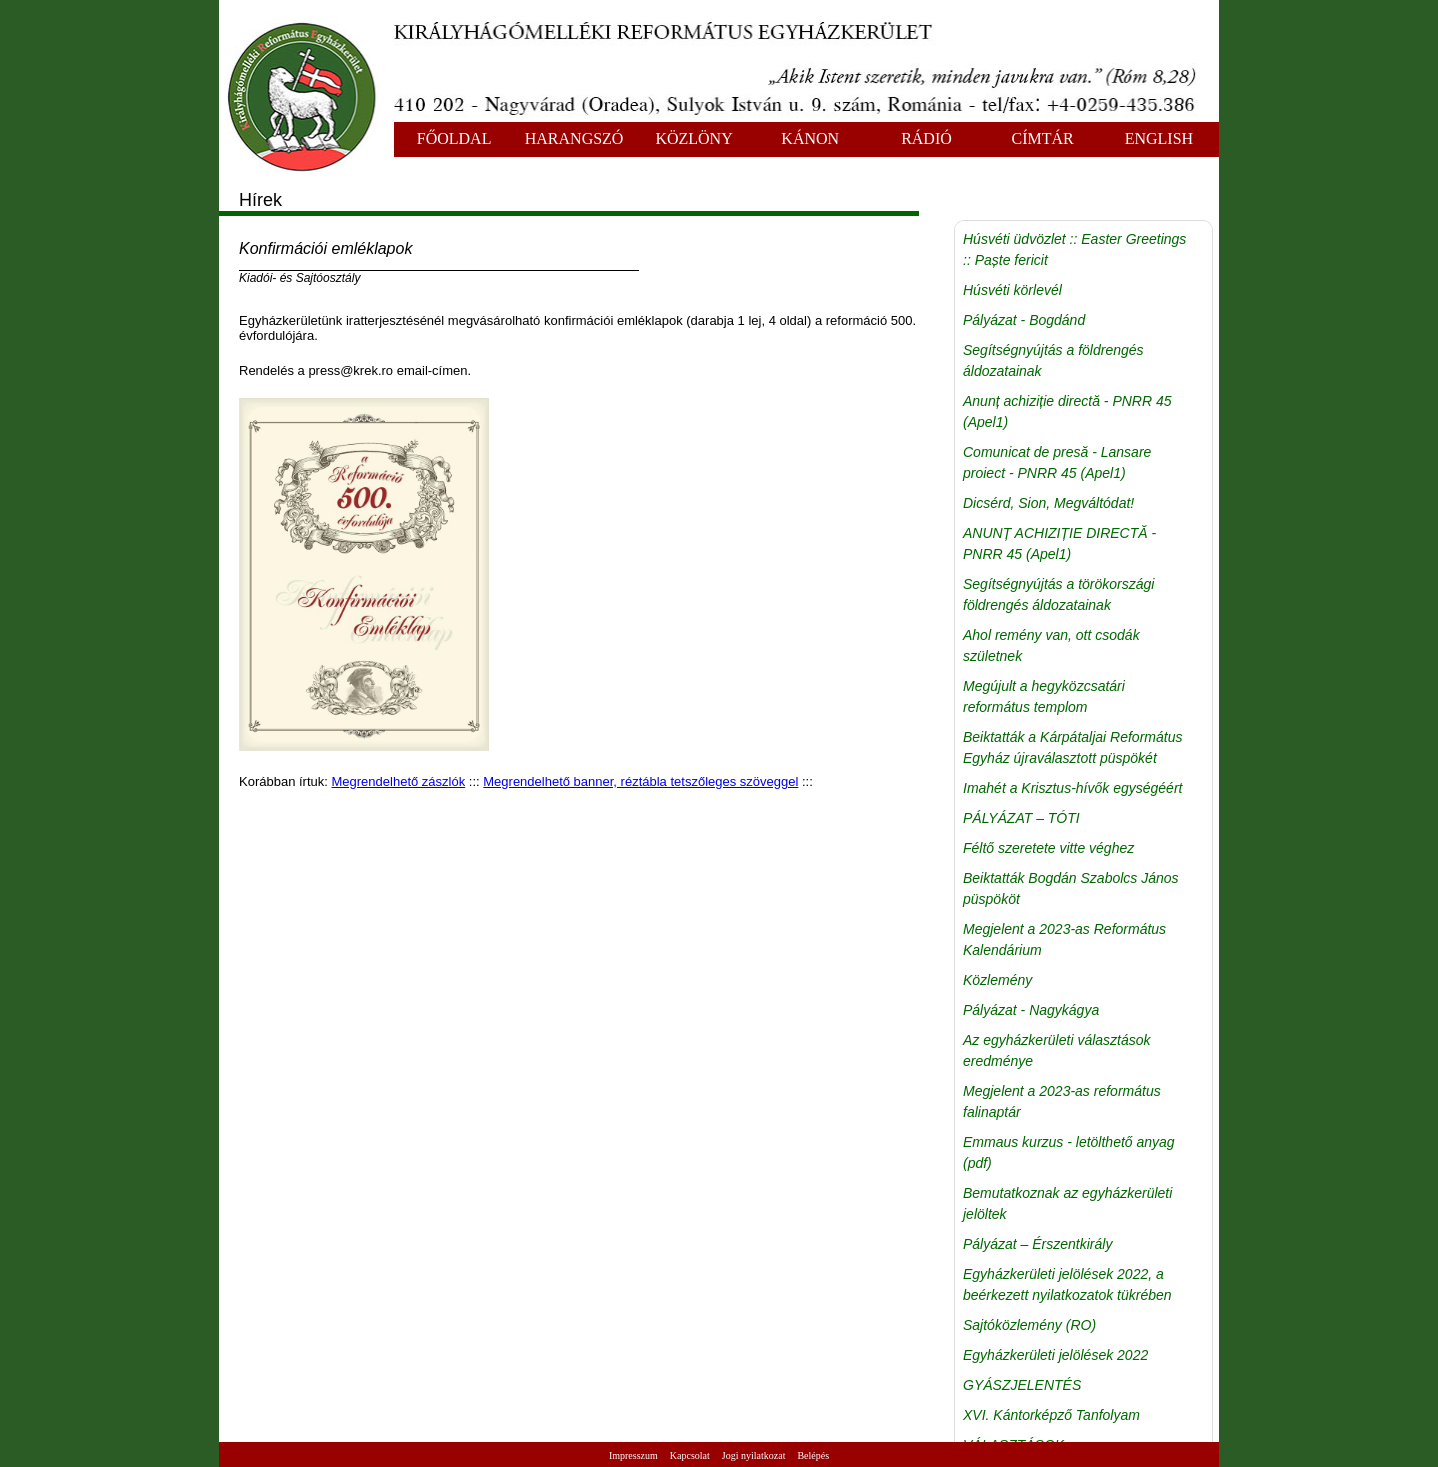  Describe the element at coordinates (690, 1455) in the screenshot. I see `Kapcsolat` at that location.